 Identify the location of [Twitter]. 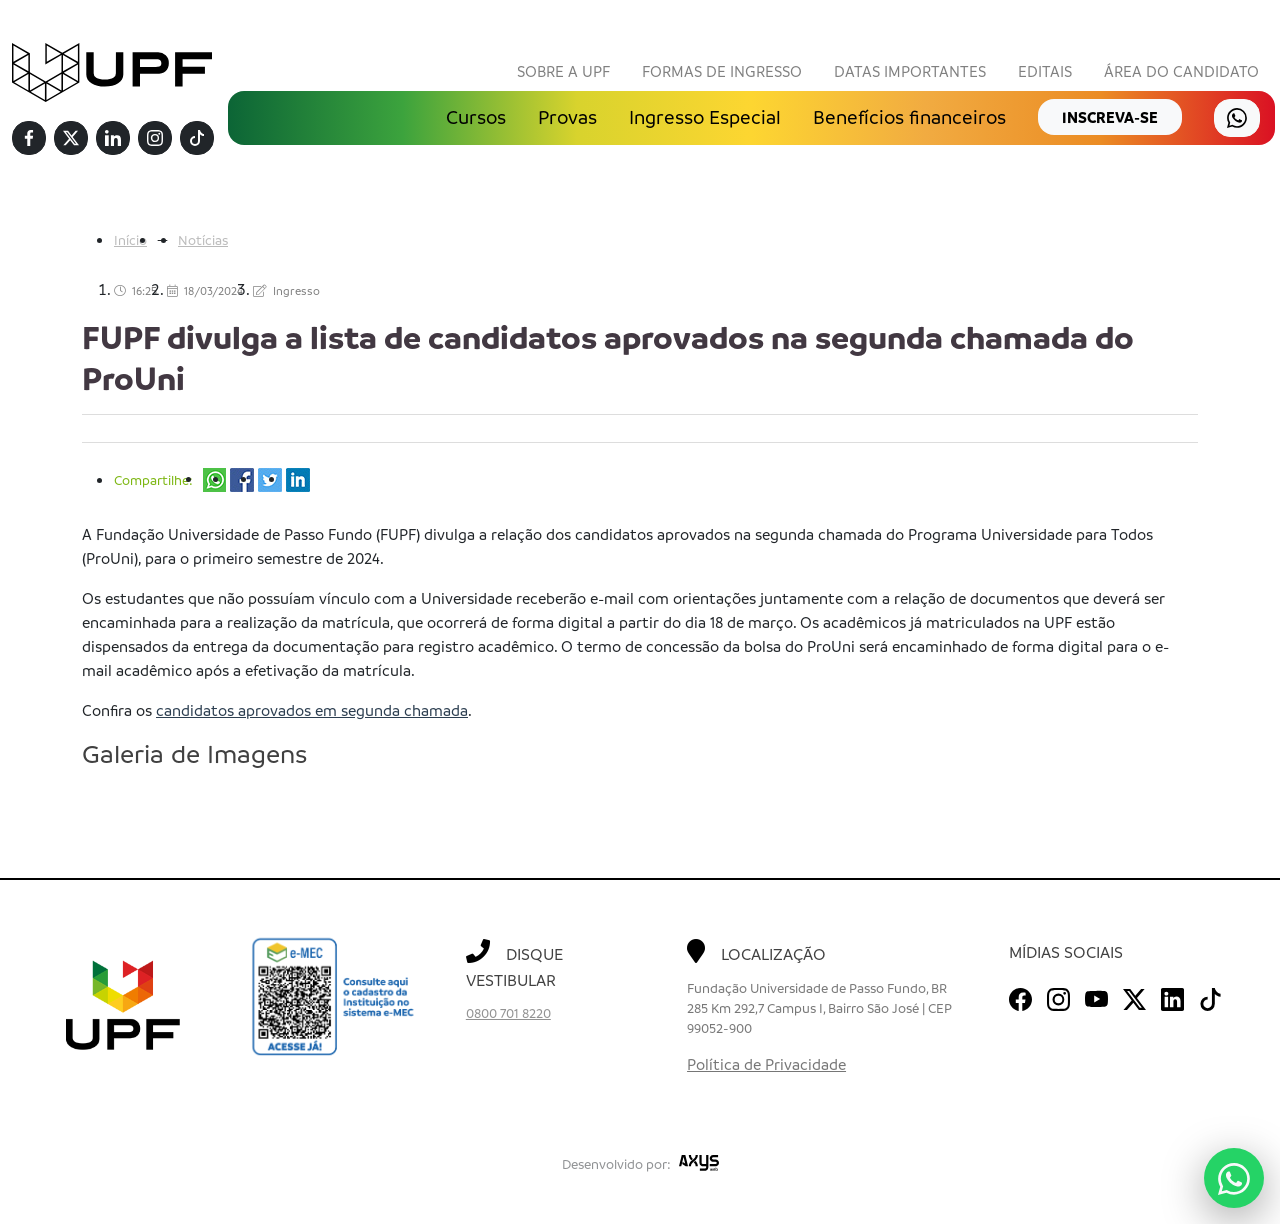
(71, 139).